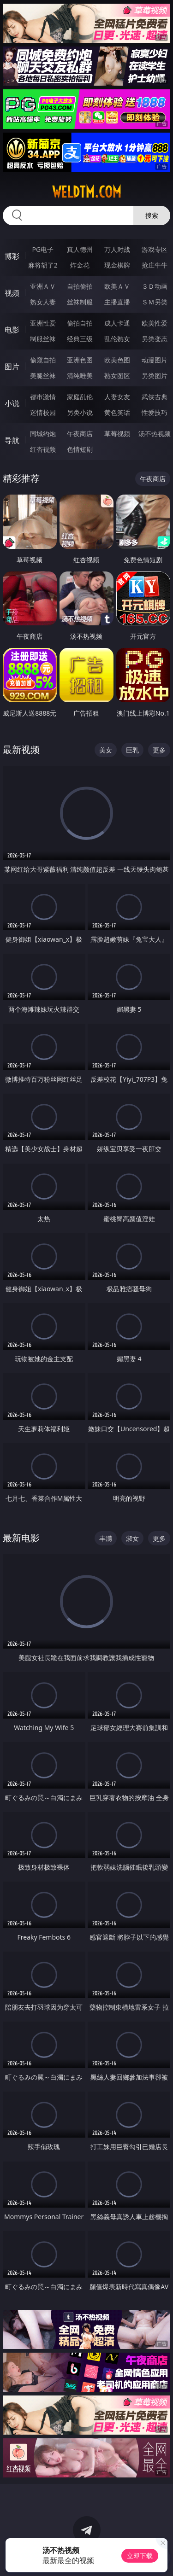 Image resolution: width=173 pixels, height=2576 pixels. Describe the element at coordinates (154, 265) in the screenshot. I see `抢庄牛牛` at that location.